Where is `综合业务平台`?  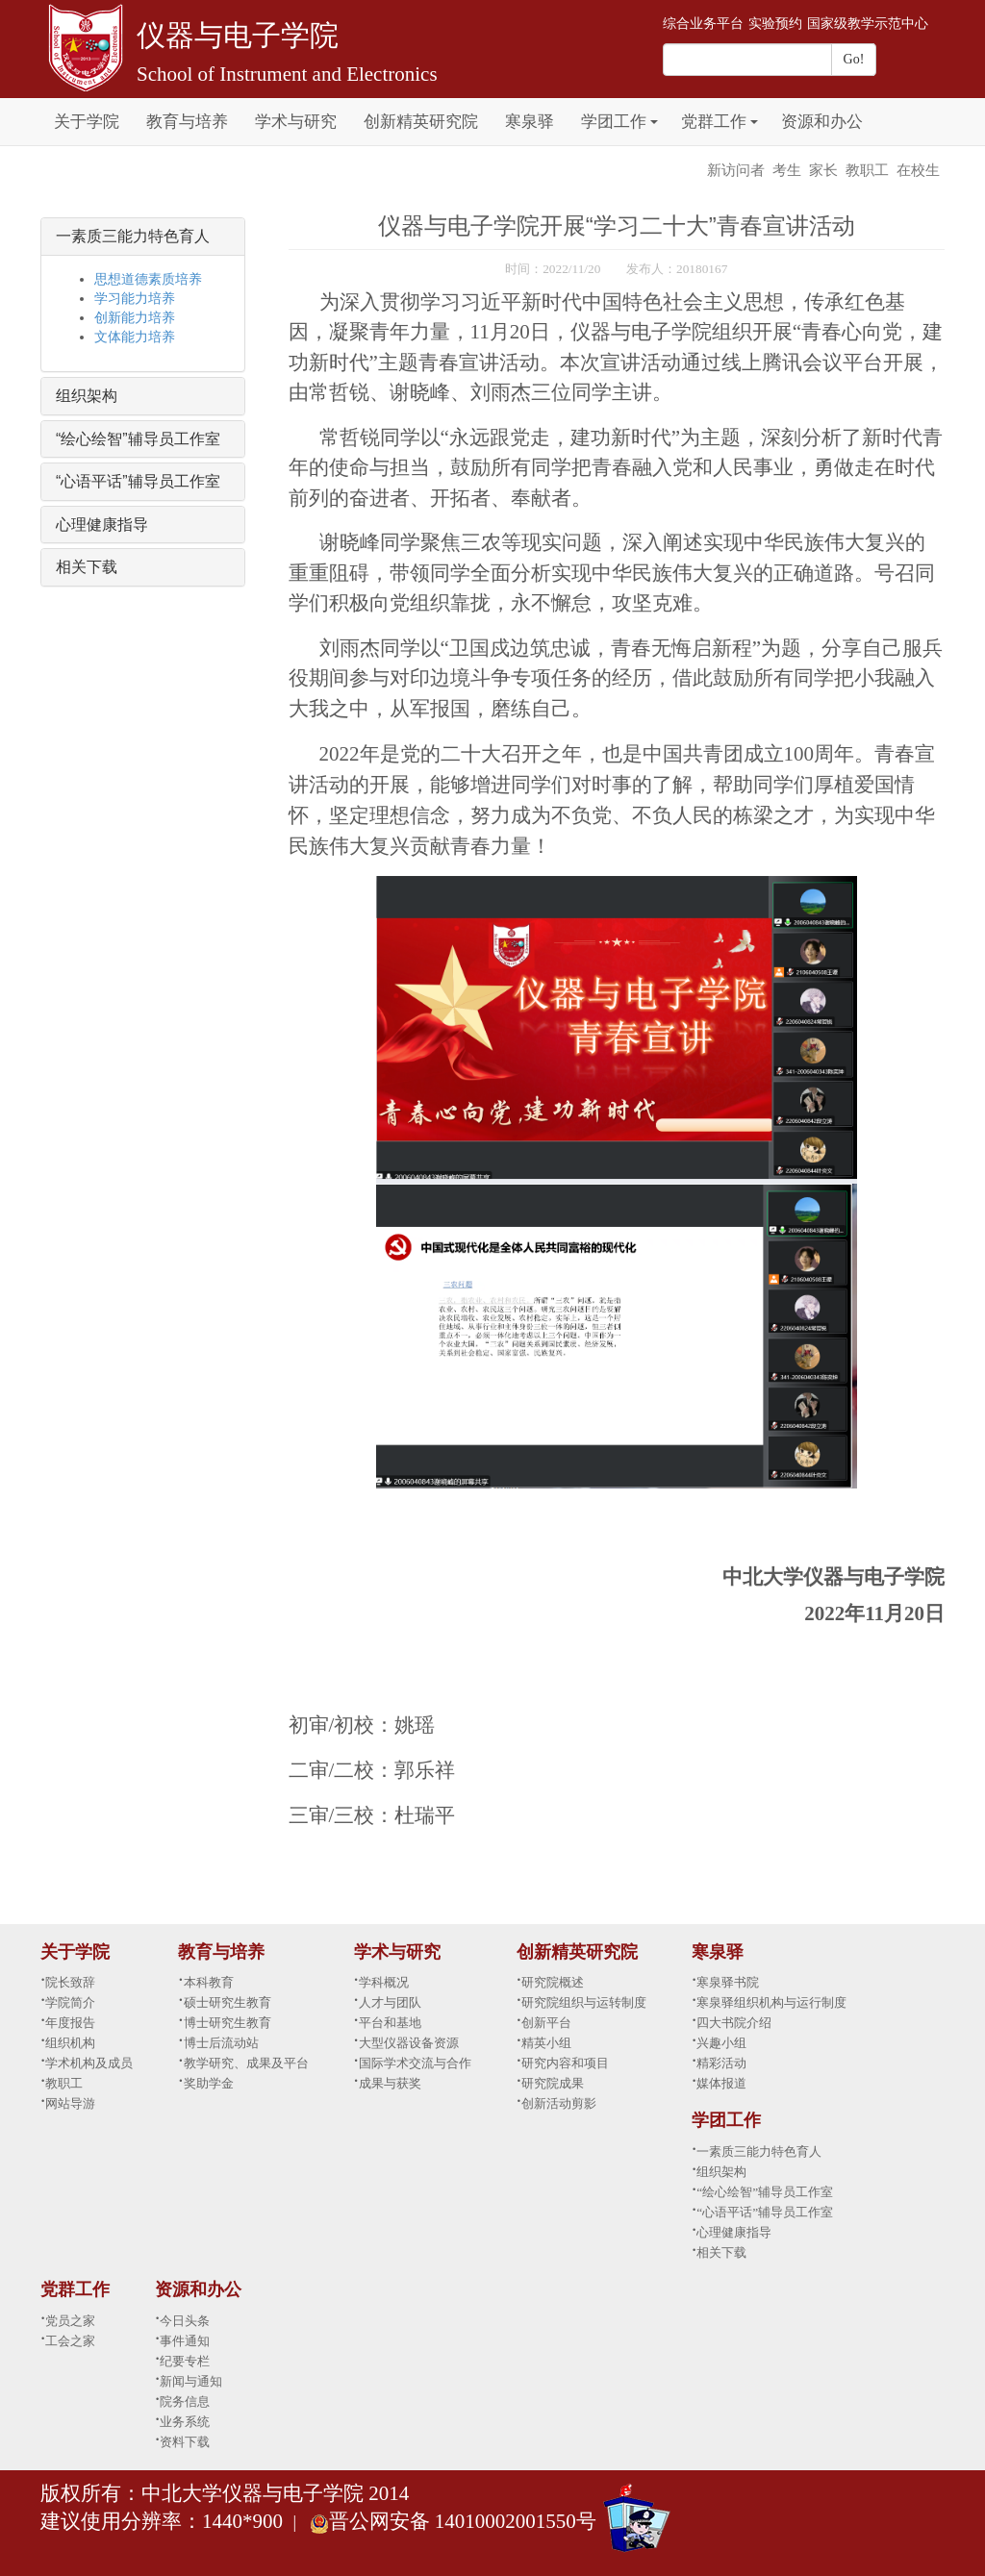
综合业务平台 is located at coordinates (703, 23).